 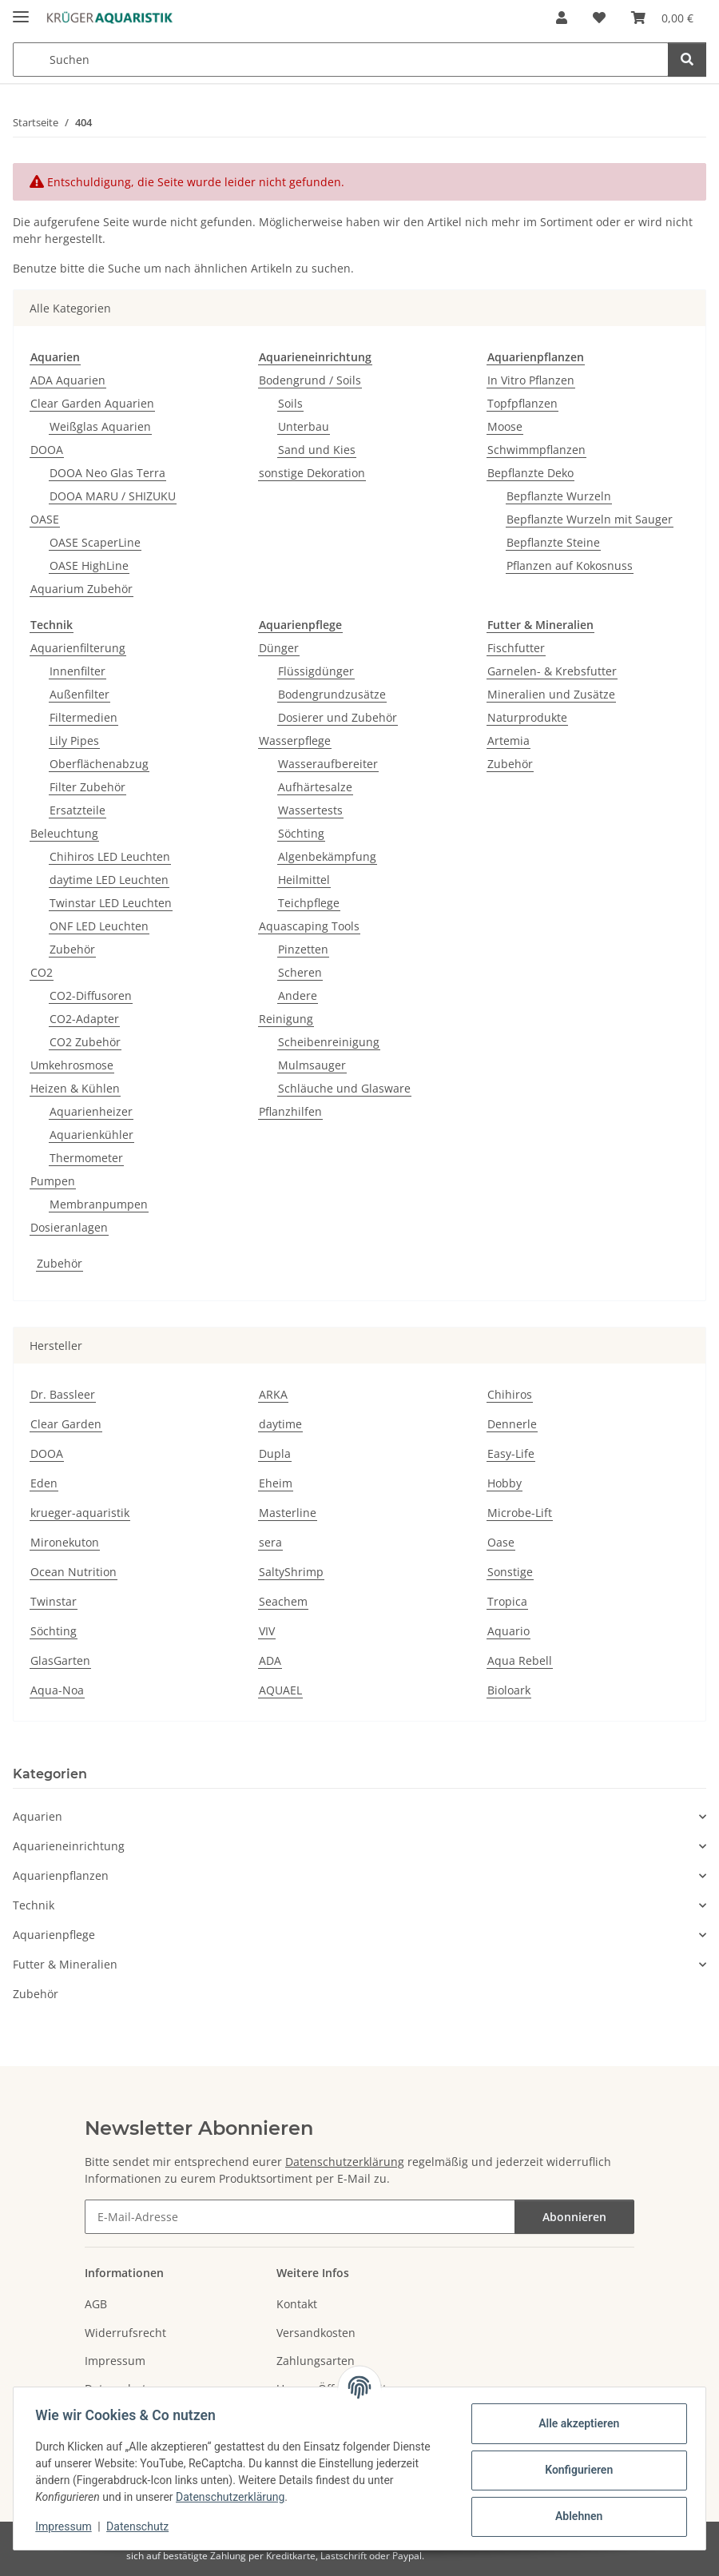 I want to click on Wasseraufbereiter, so click(x=328, y=763).